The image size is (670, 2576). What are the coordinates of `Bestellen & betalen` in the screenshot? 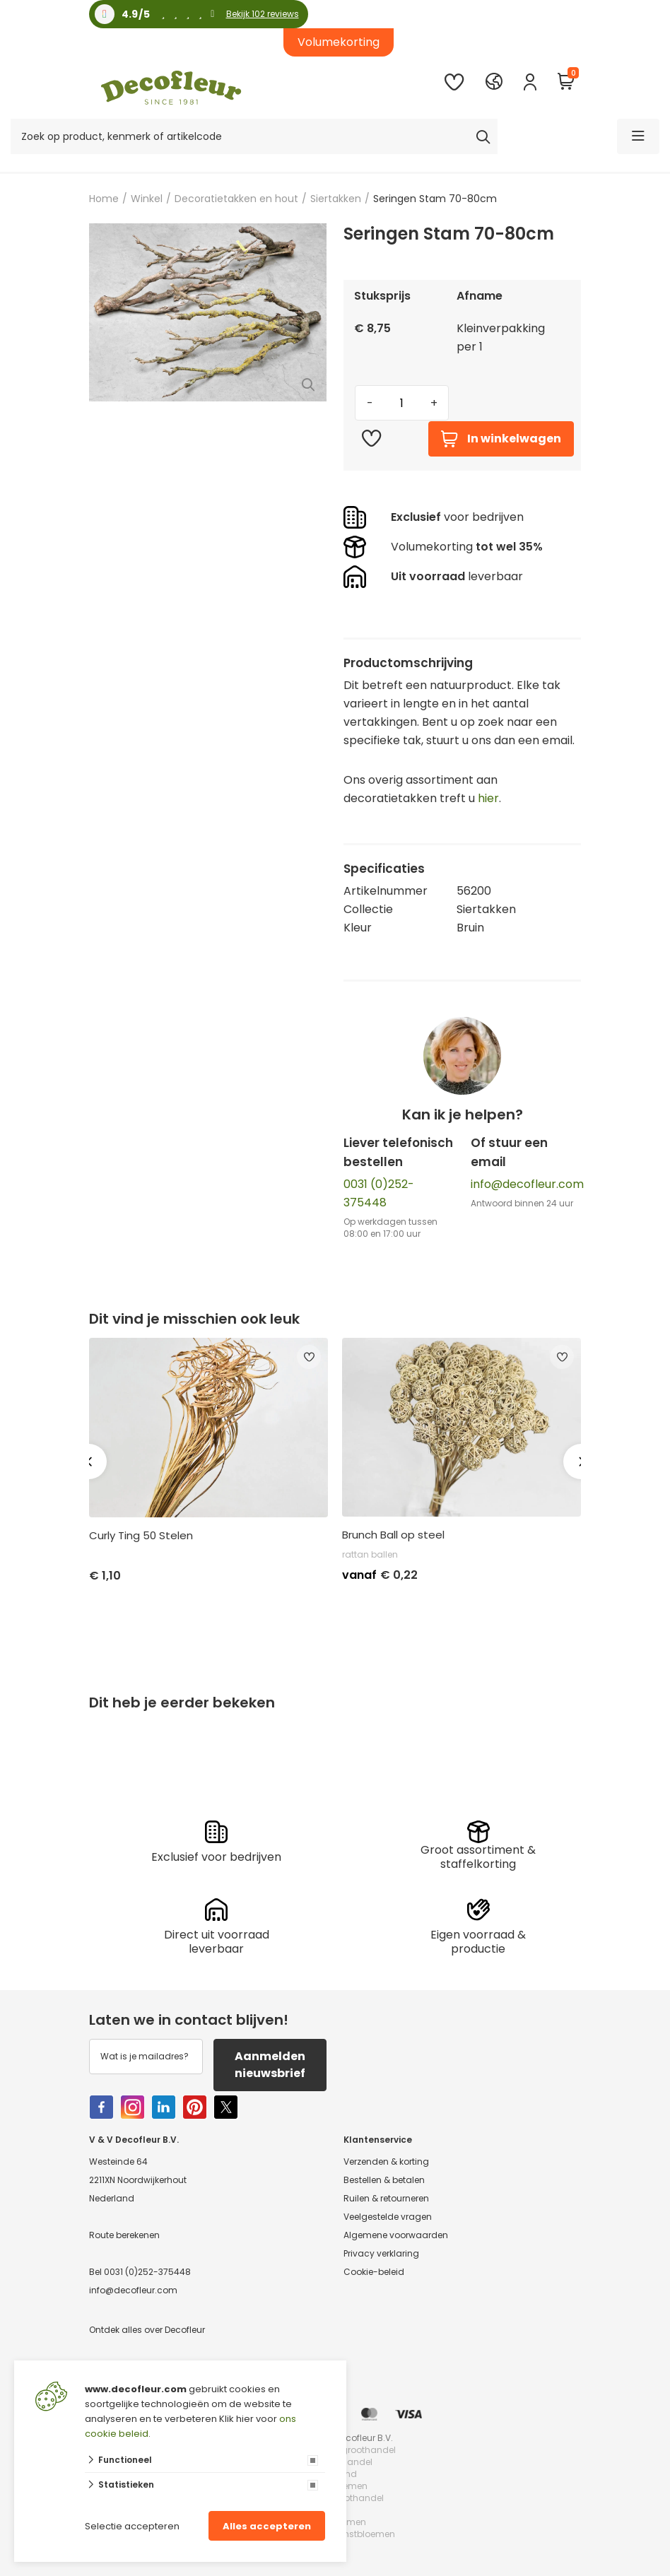 It's located at (384, 2180).